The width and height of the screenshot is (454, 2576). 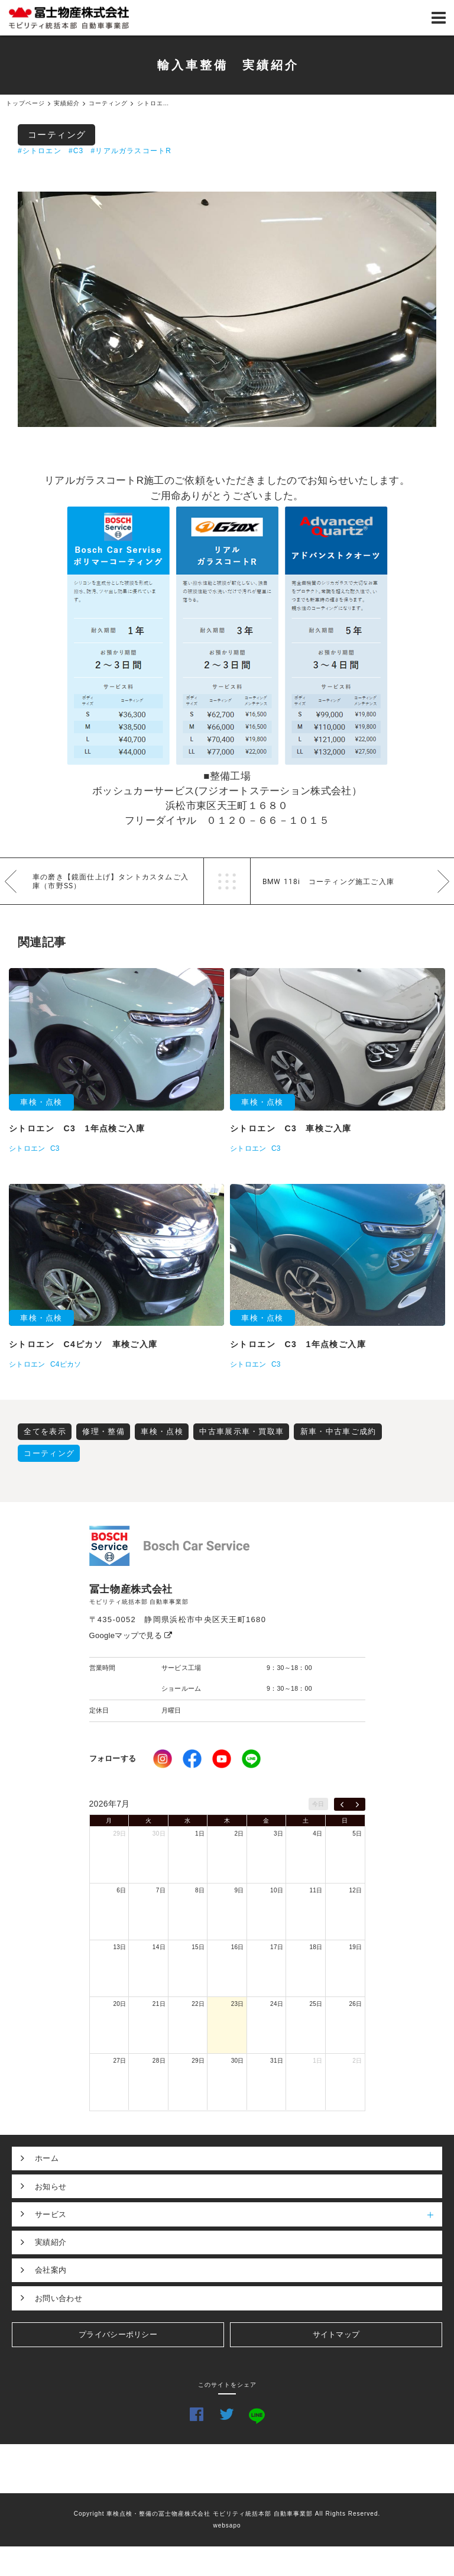 I want to click on #C3, so click(x=76, y=151).